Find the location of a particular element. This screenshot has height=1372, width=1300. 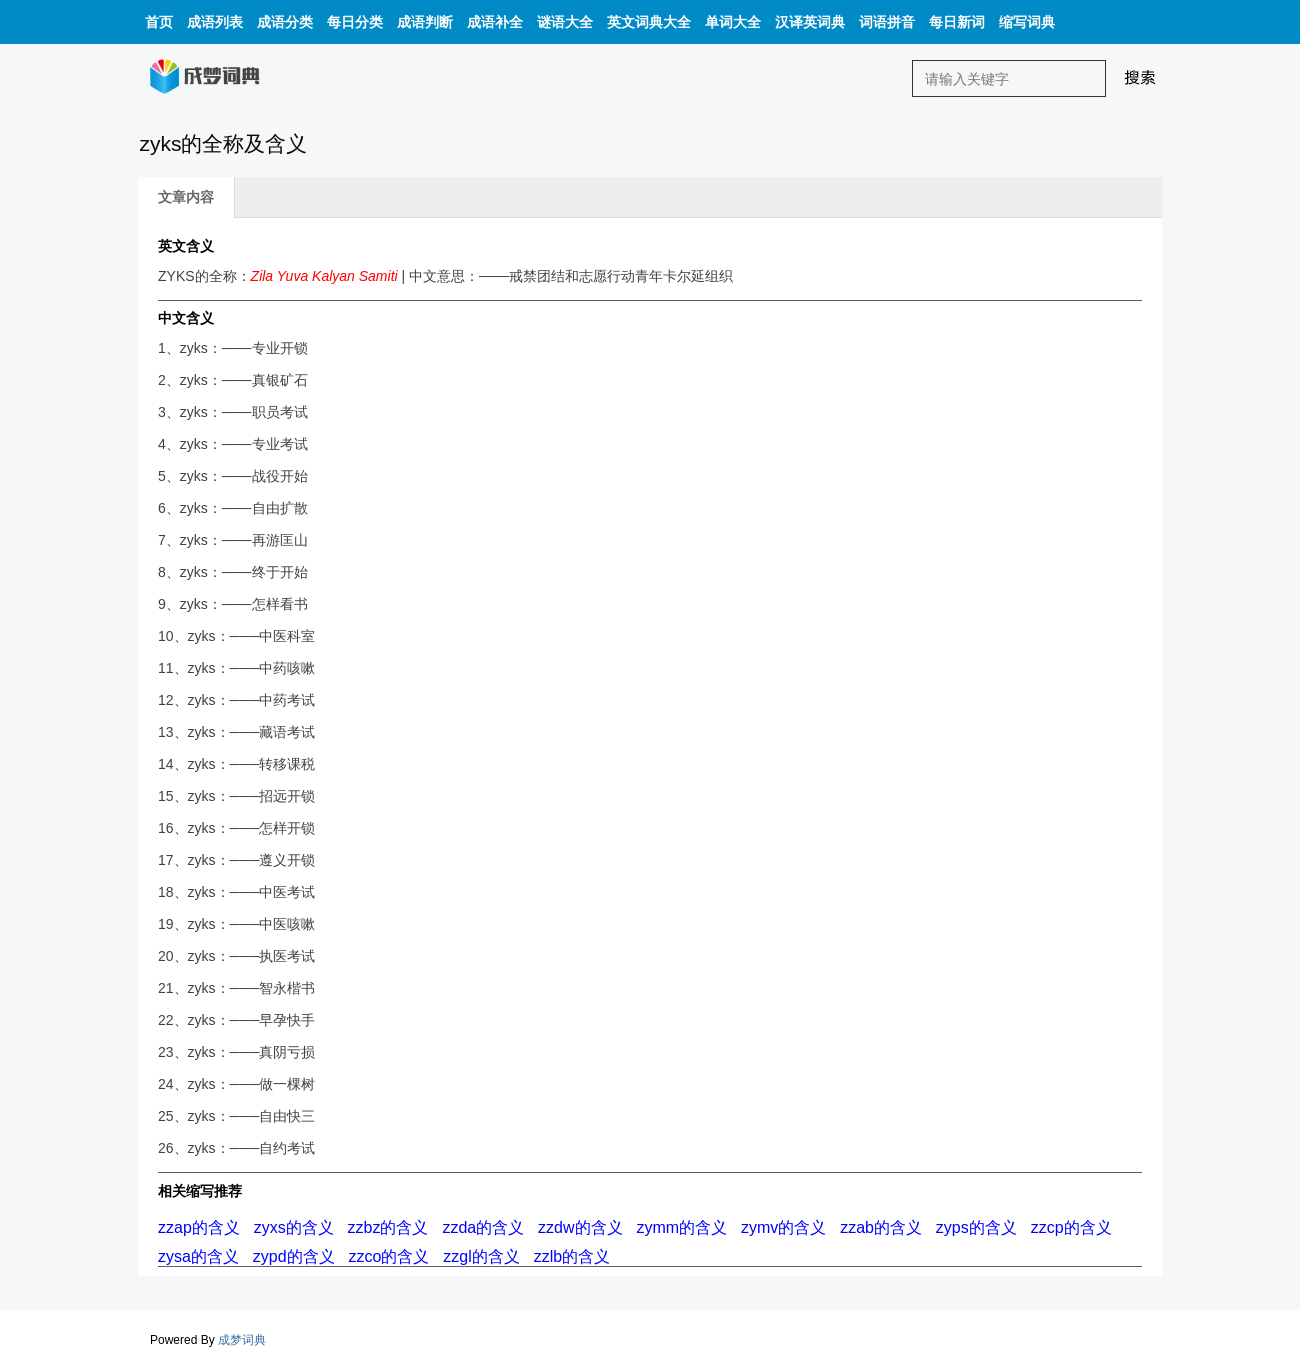

英文词典大全 is located at coordinates (649, 22).